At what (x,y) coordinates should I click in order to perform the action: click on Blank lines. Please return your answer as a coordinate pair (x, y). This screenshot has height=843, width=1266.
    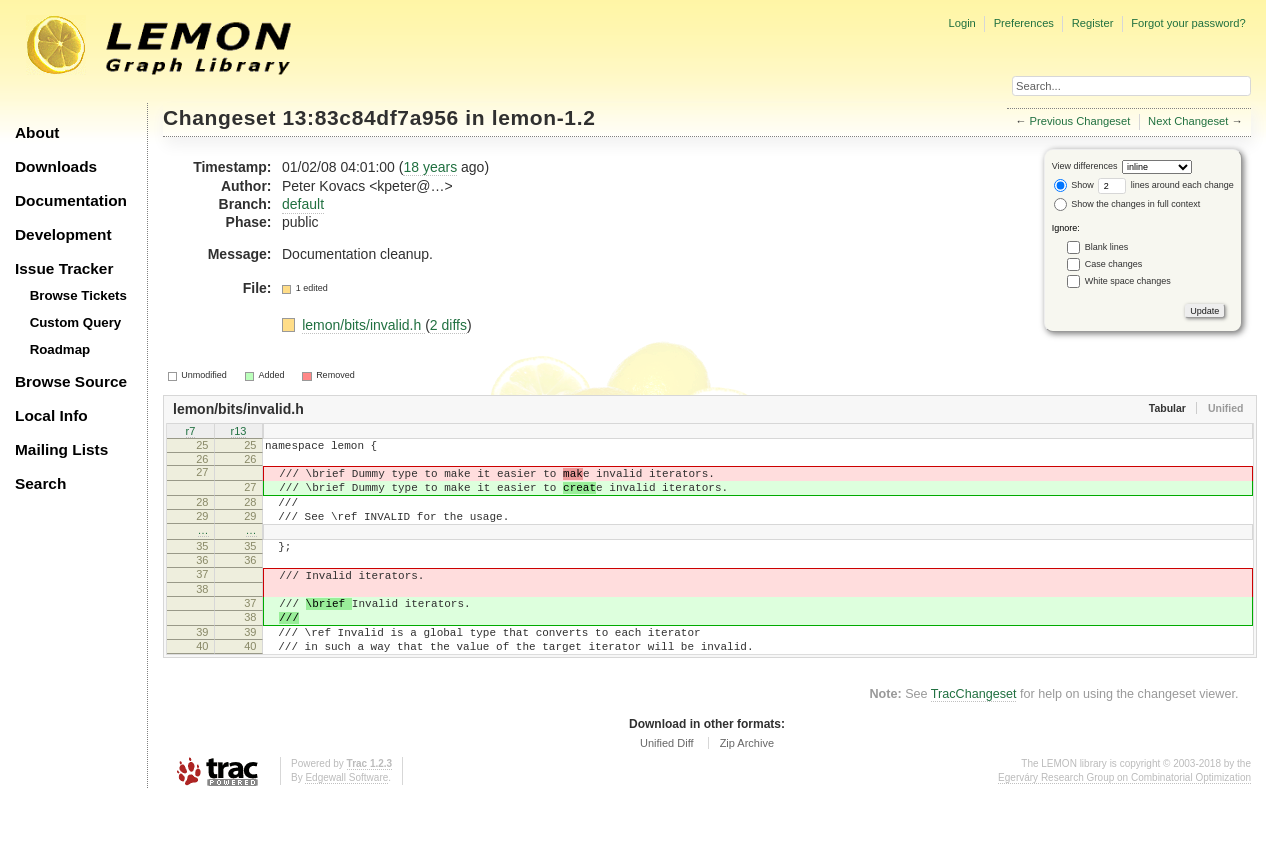
    Looking at the image, I should click on (1107, 247).